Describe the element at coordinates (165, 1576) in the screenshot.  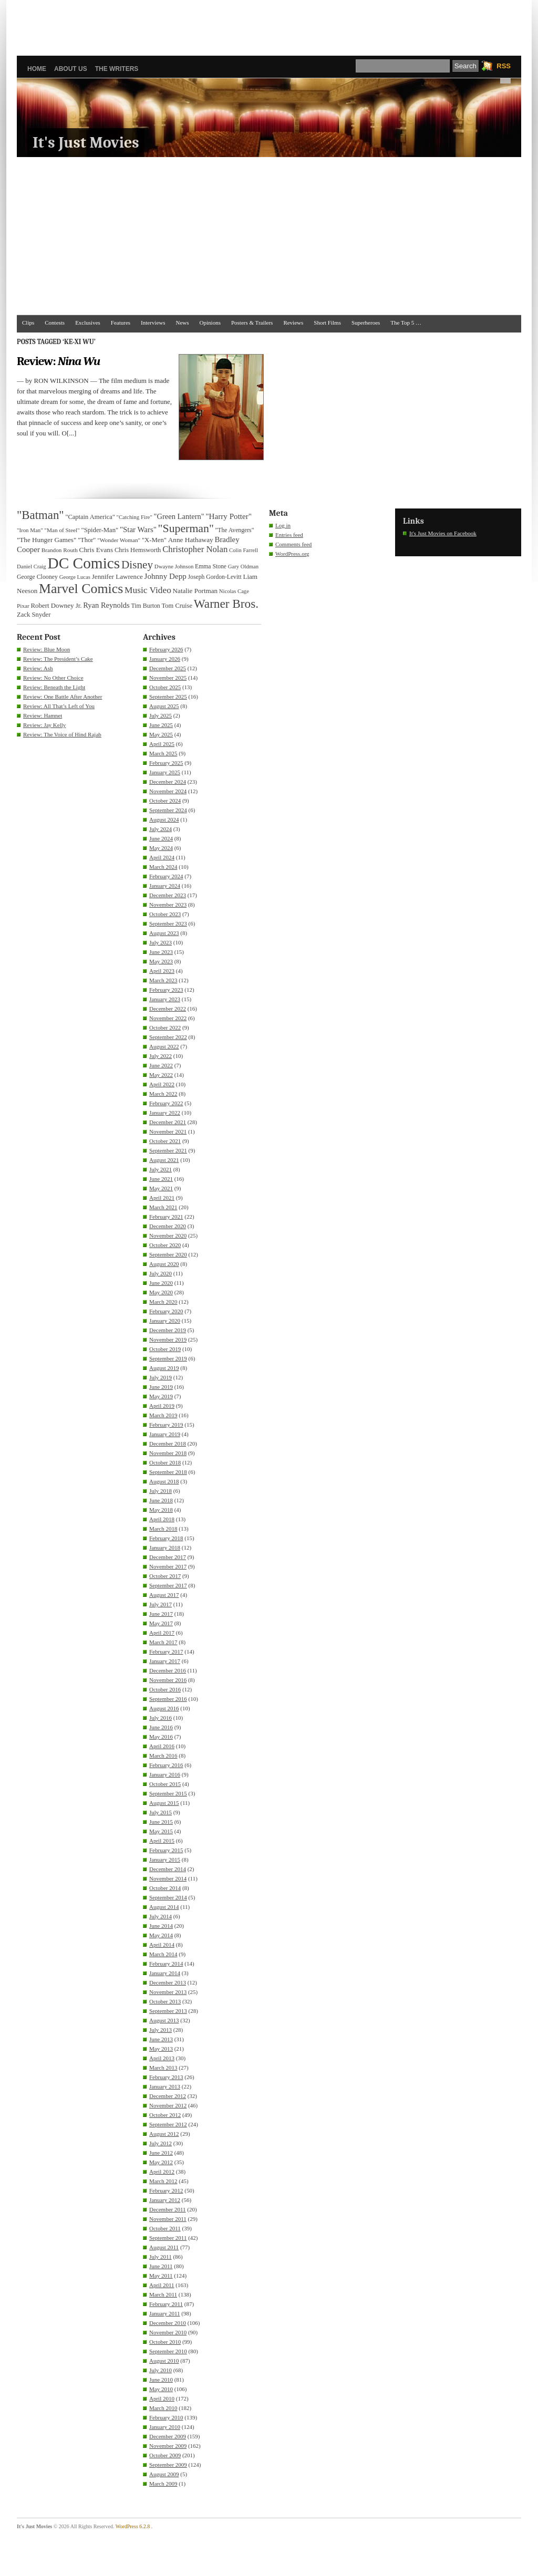
I see `October 2017` at that location.